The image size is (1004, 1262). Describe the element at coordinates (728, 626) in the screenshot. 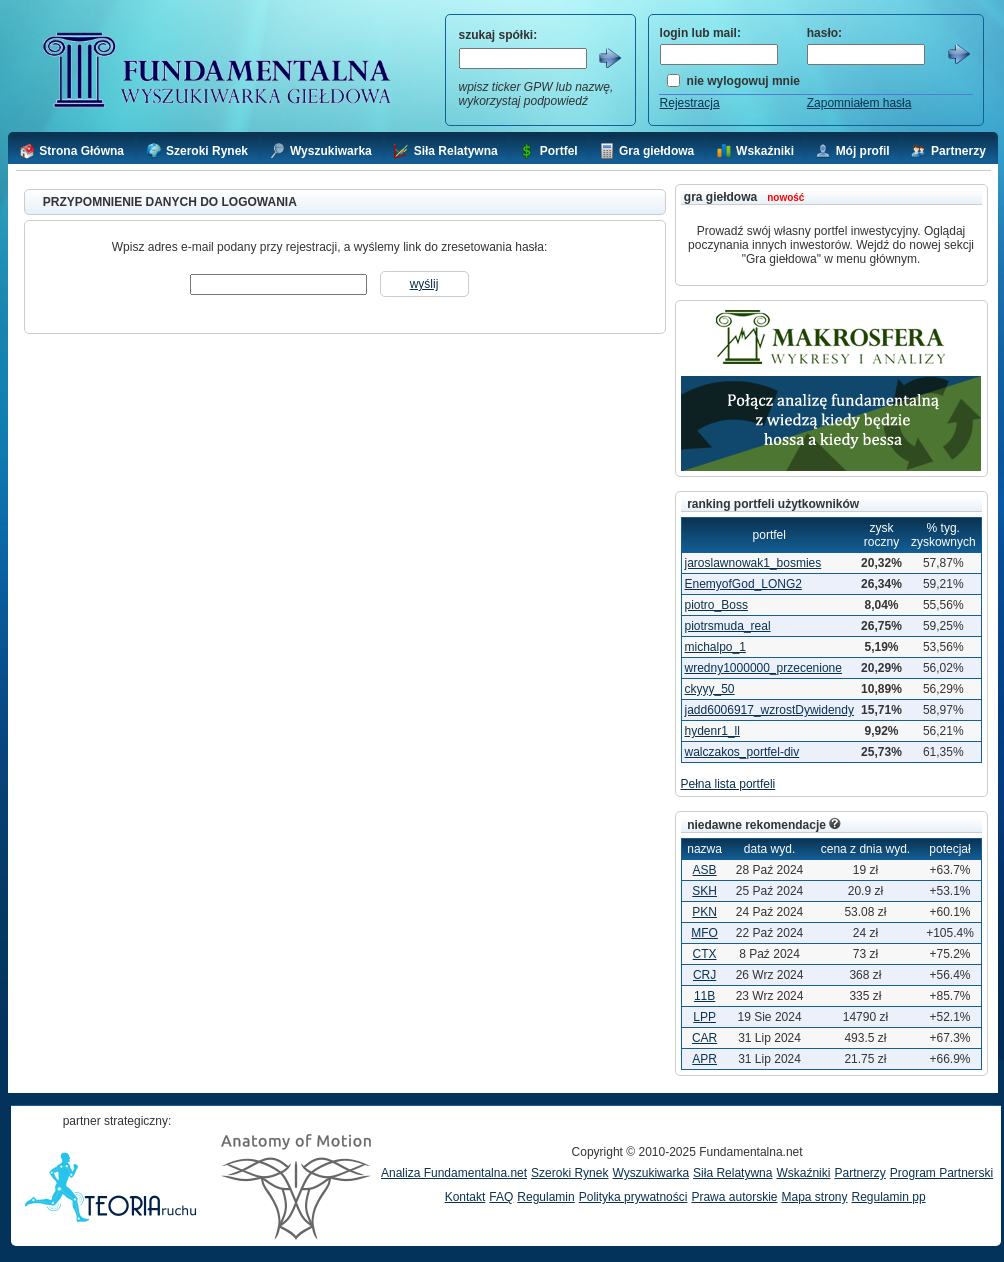

I see `piotrsmuda_real` at that location.